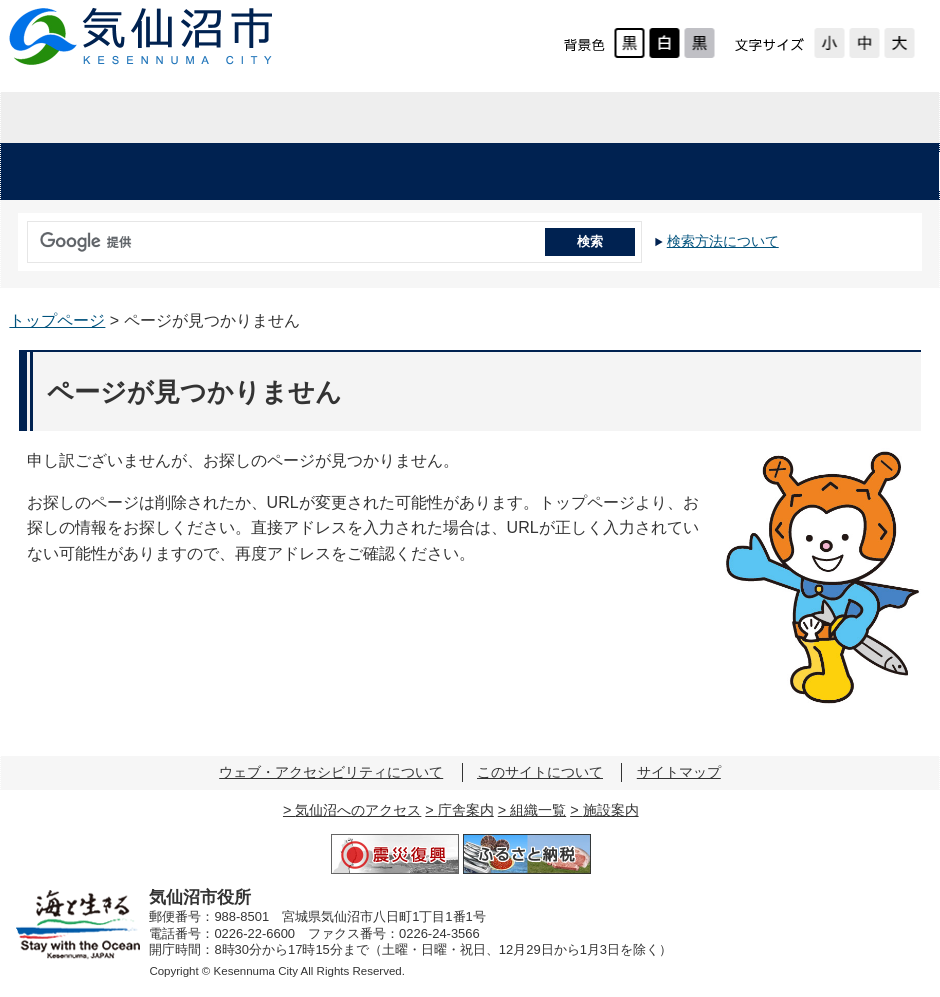 This screenshot has height=997, width=940. I want to click on 企業・入札情報, so click(469, 118).